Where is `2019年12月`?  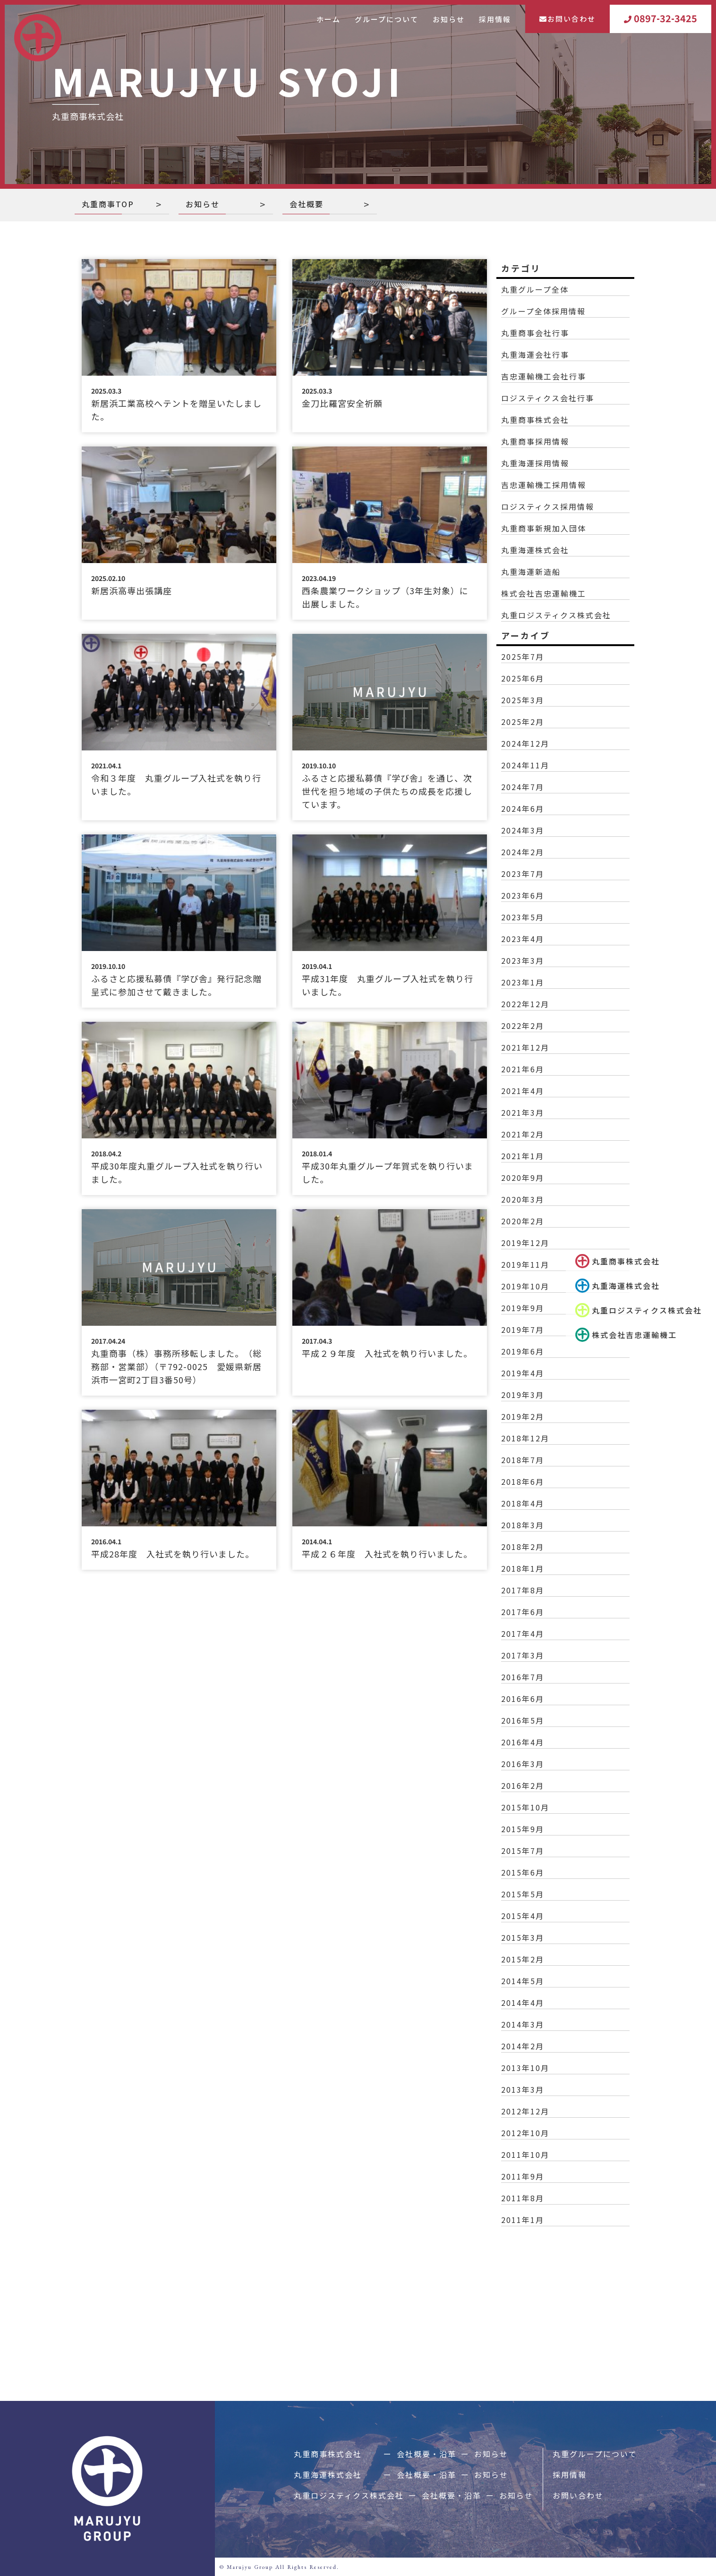
2019年12月 is located at coordinates (525, 1242).